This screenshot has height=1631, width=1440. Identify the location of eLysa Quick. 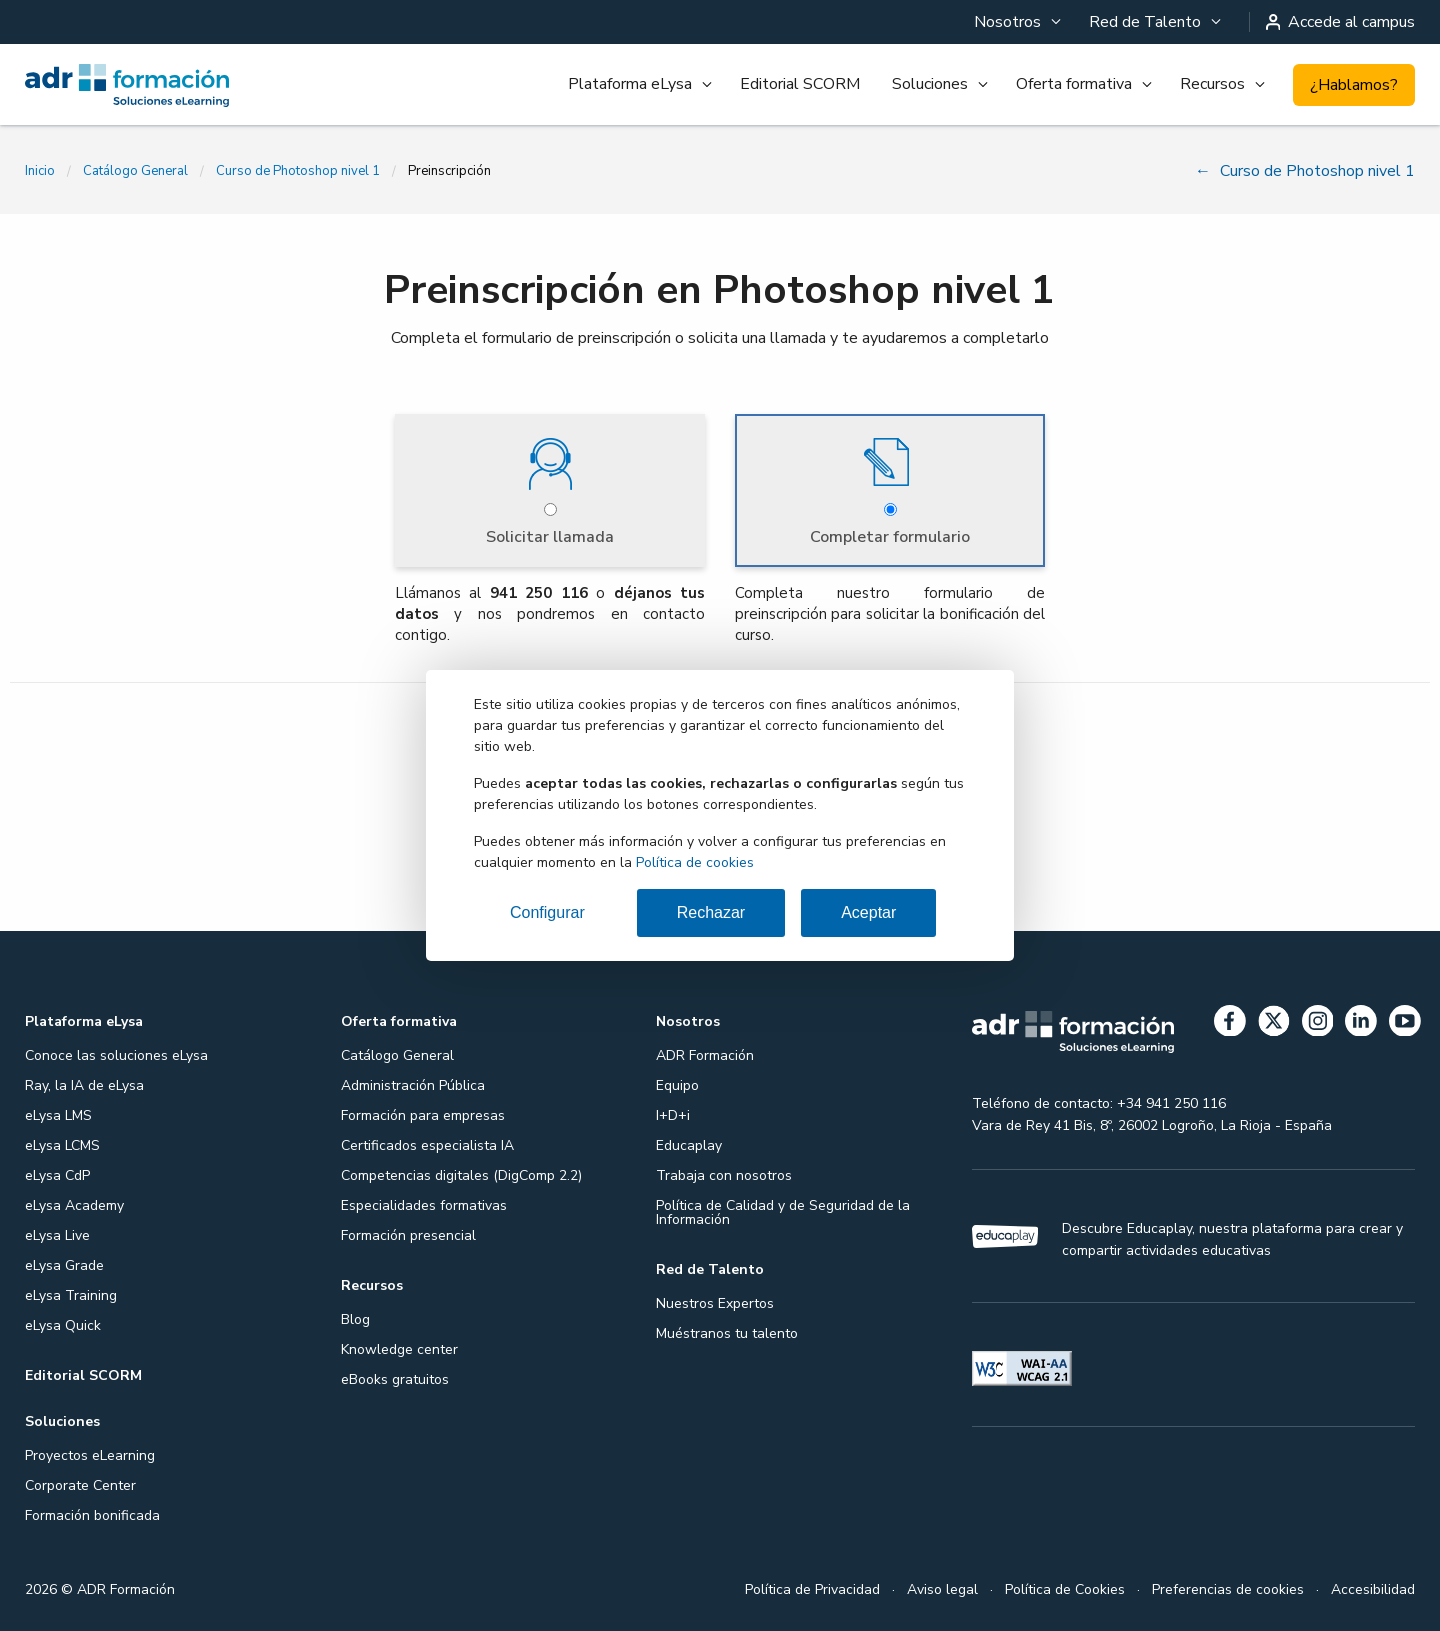
(63, 1323).